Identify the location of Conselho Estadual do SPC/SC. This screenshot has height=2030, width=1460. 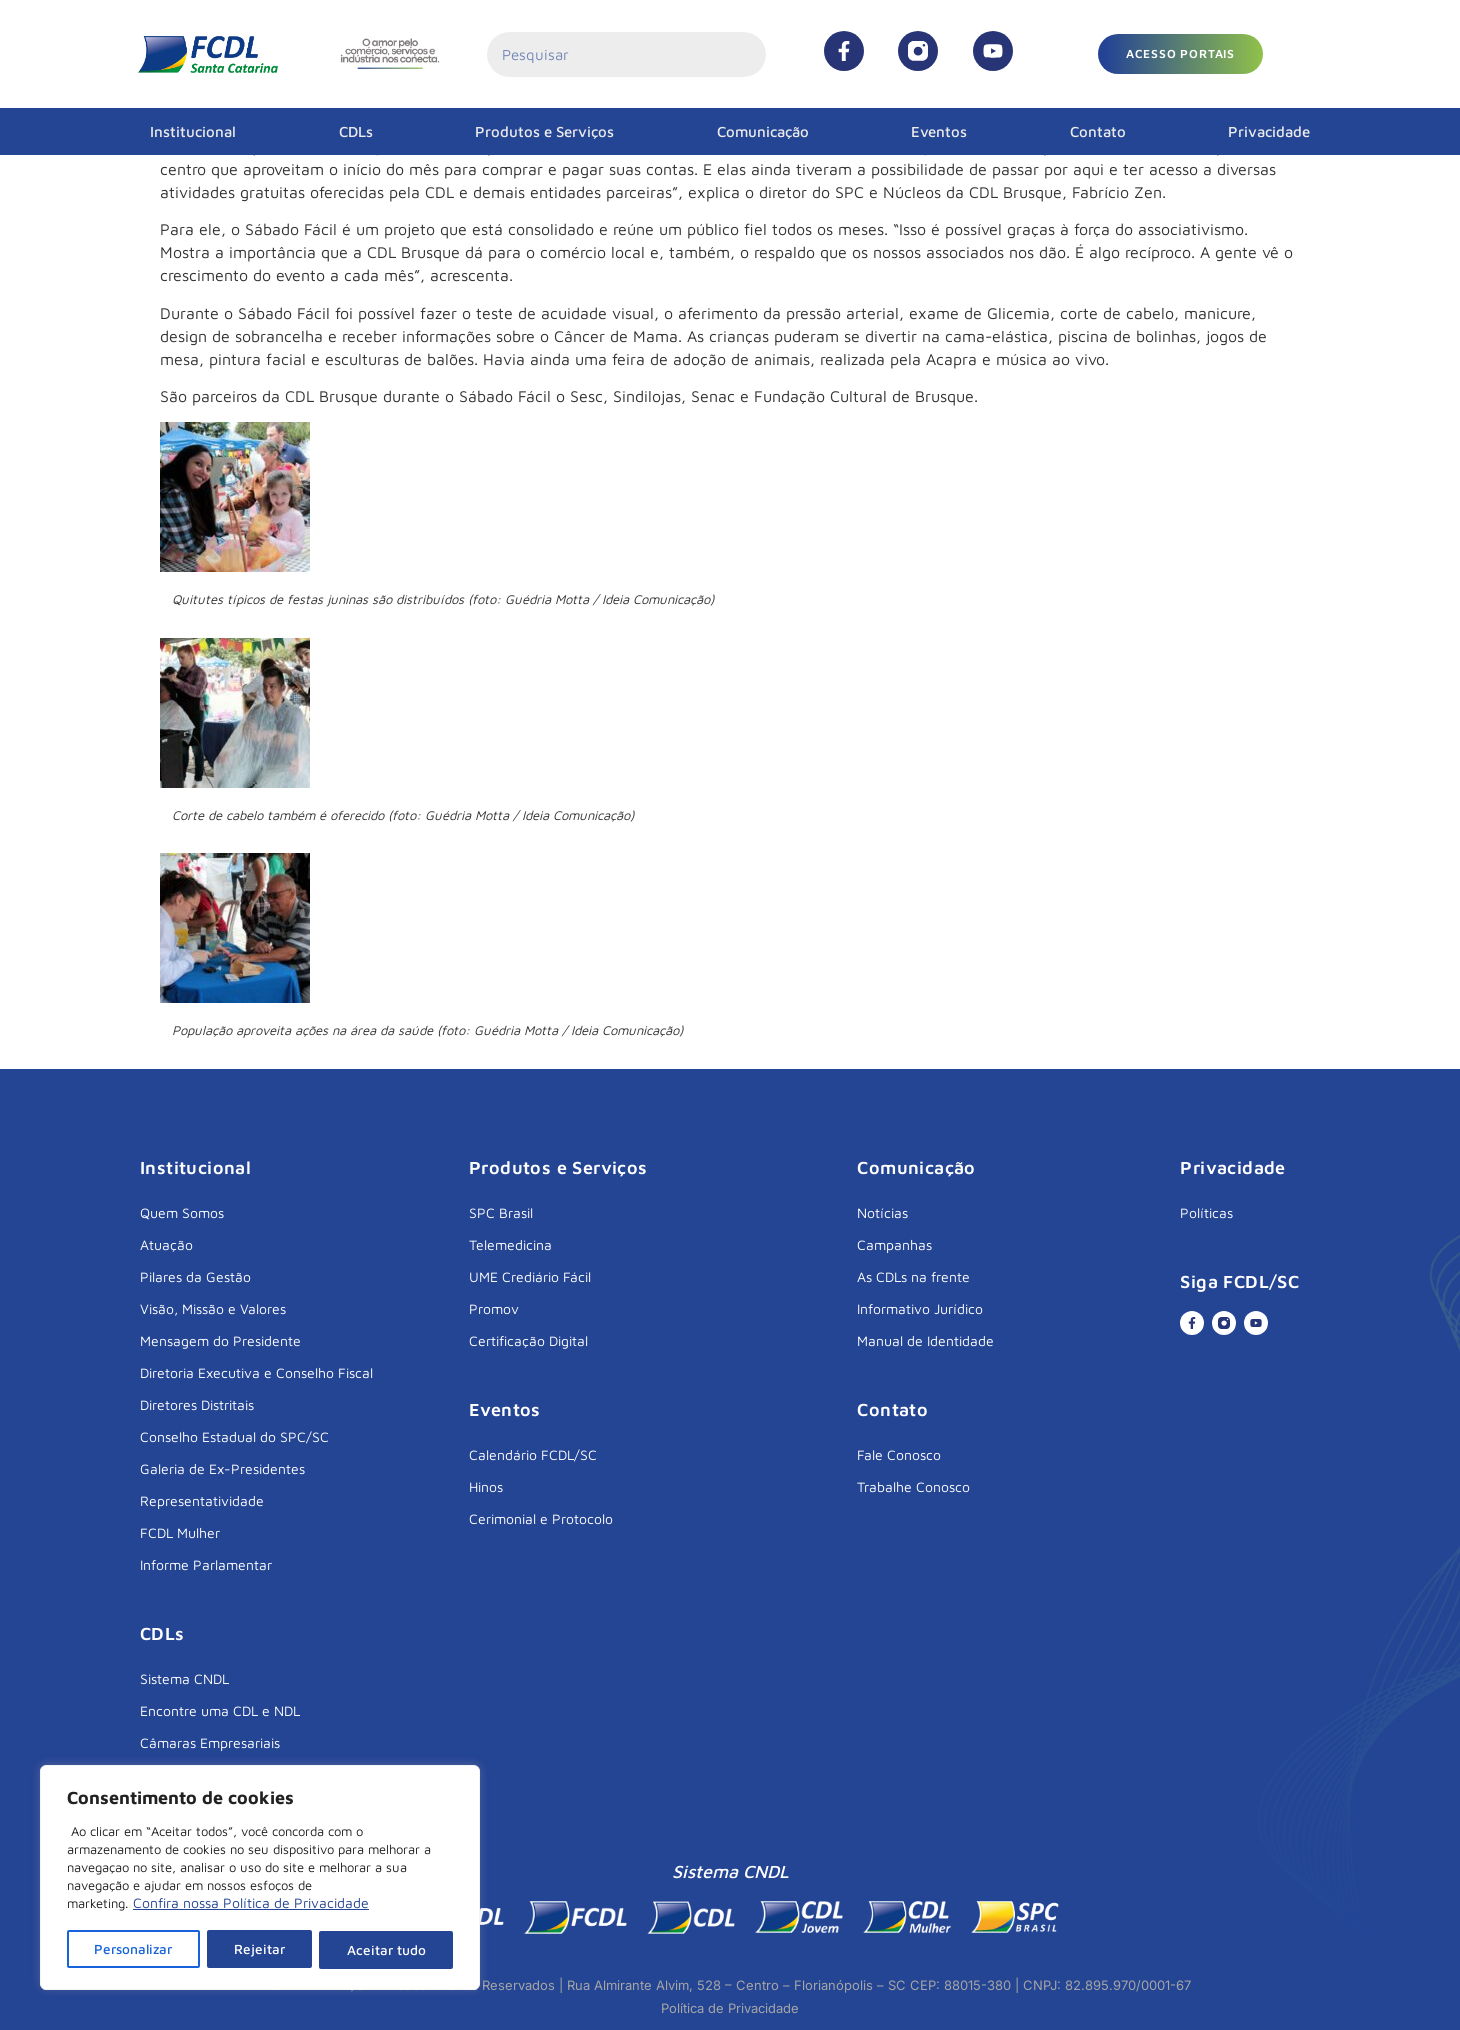
(234, 1436).